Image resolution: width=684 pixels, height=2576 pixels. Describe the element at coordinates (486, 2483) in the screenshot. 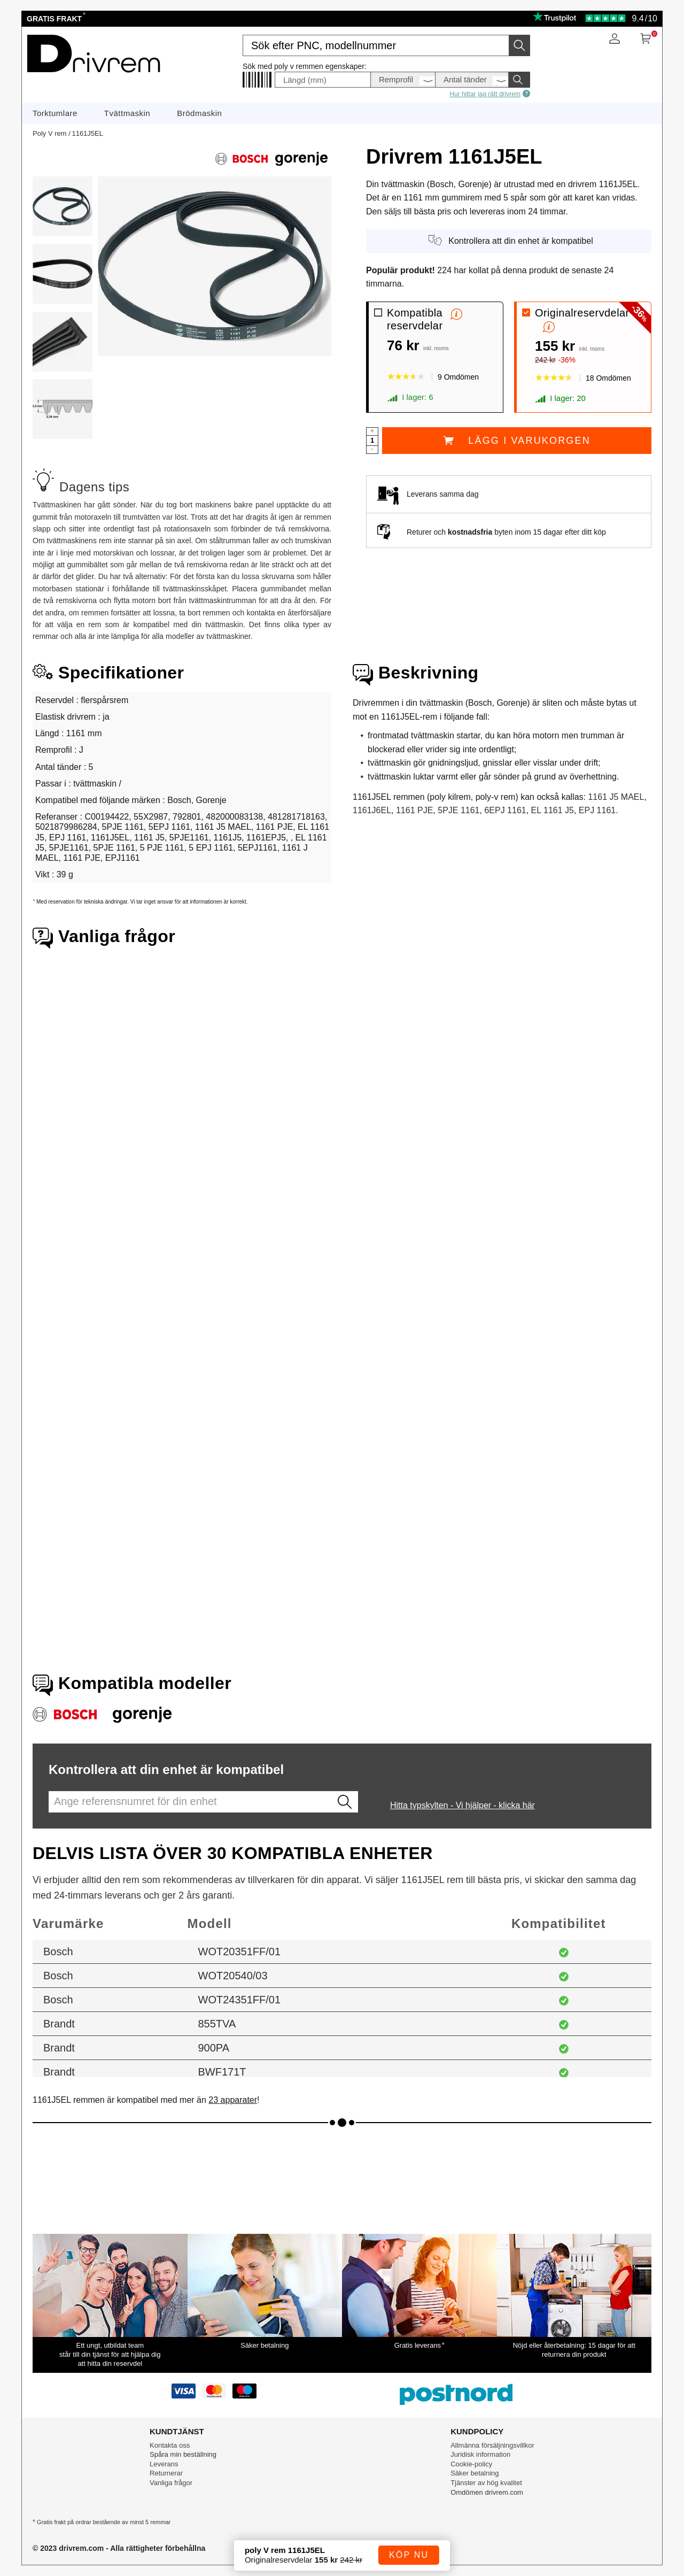

I see `Tjänster av hög kvalitet` at that location.